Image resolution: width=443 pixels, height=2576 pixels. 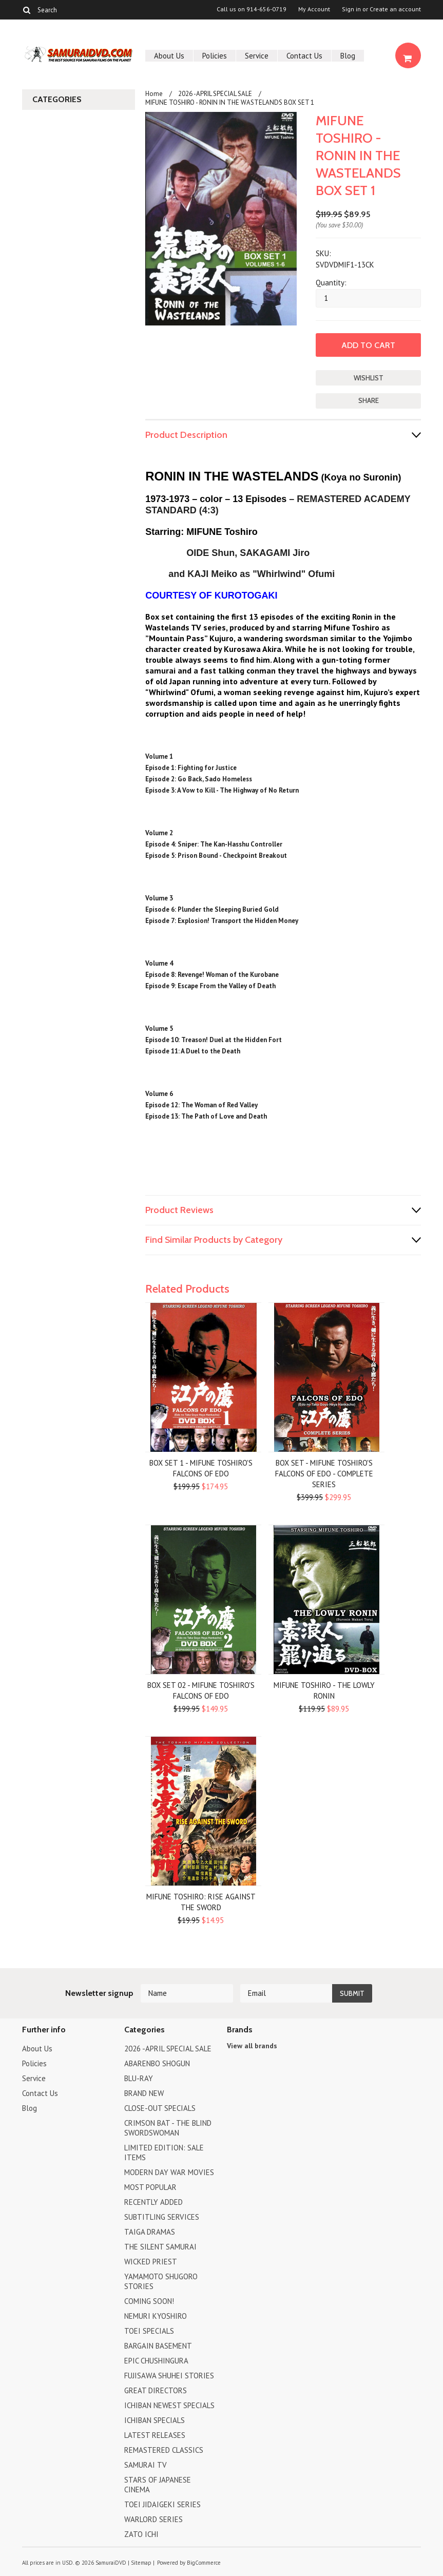 I want to click on BOX SET 02 - MIFUNE TOSHIRO'S FALCONS OF EDO, so click(x=201, y=1690).